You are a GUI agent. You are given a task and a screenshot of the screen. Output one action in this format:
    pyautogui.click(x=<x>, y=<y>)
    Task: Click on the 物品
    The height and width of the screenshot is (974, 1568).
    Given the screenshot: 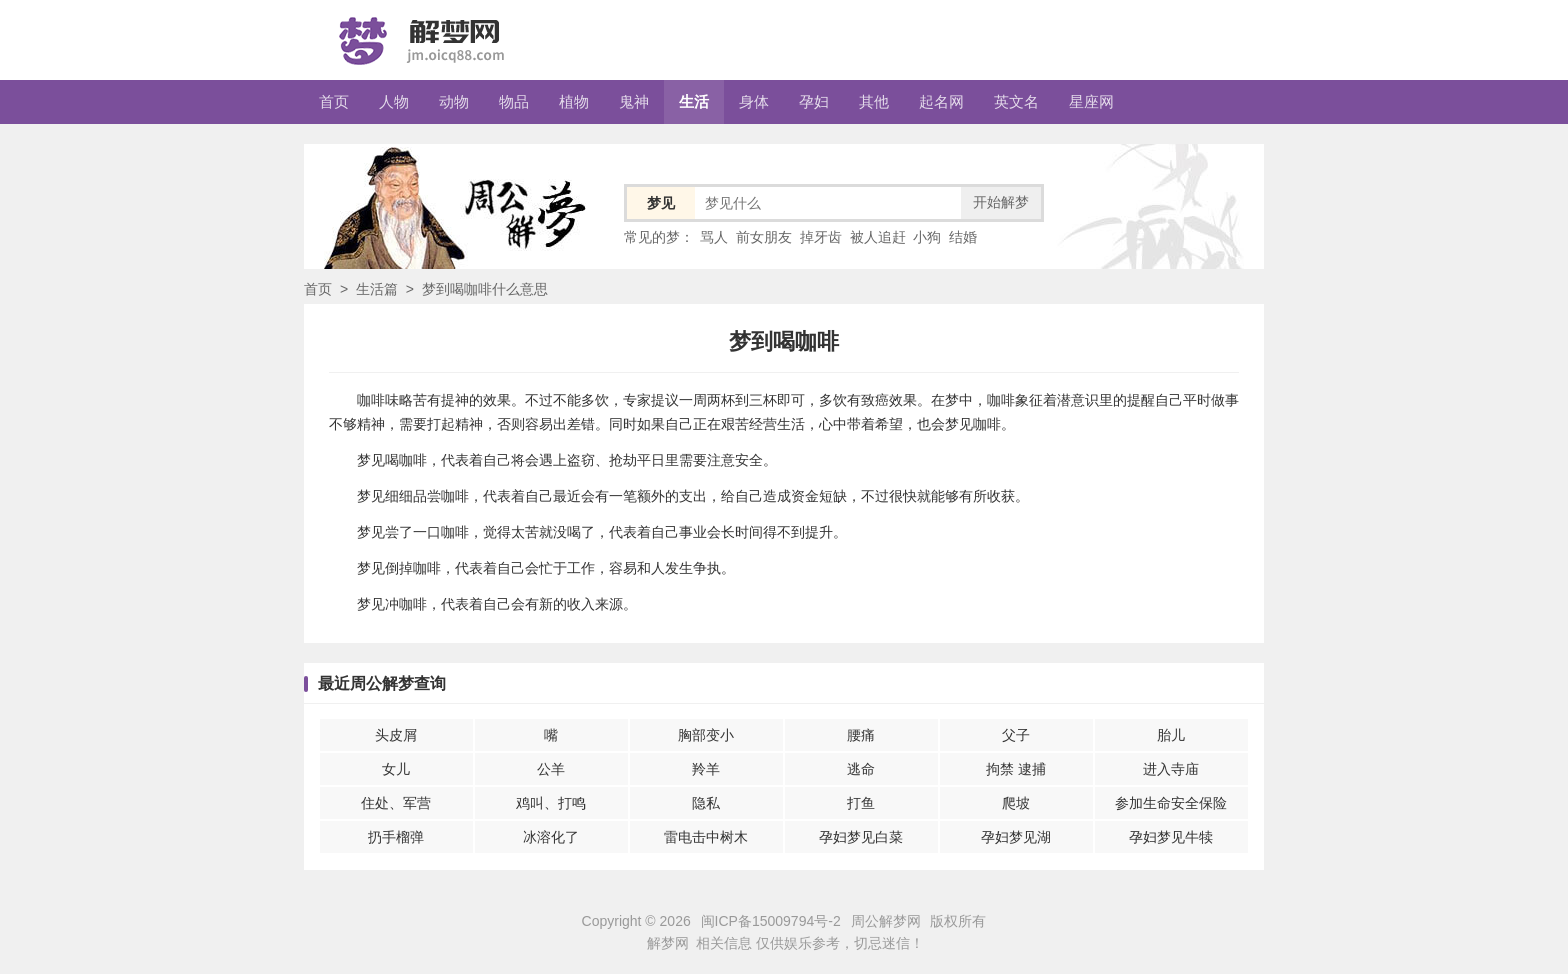 What is the action you would take?
    pyautogui.click(x=514, y=101)
    